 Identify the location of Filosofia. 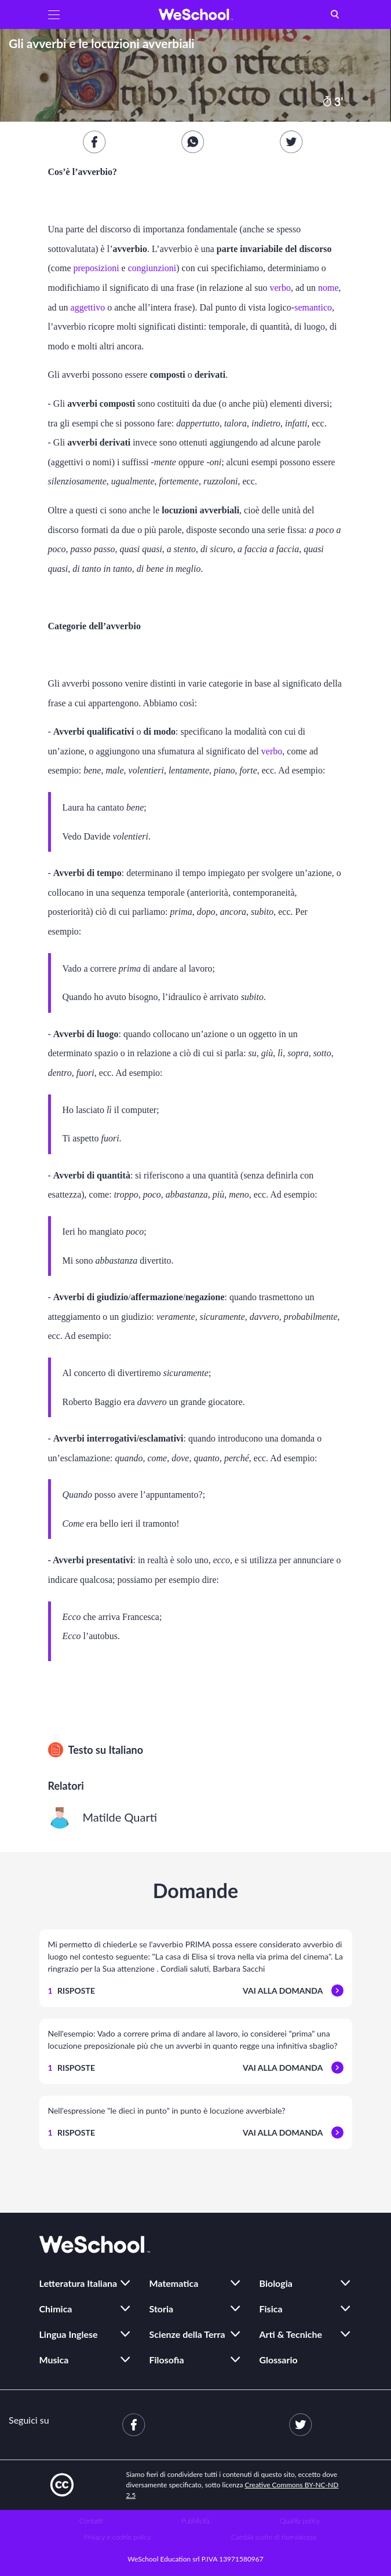
(166, 2359).